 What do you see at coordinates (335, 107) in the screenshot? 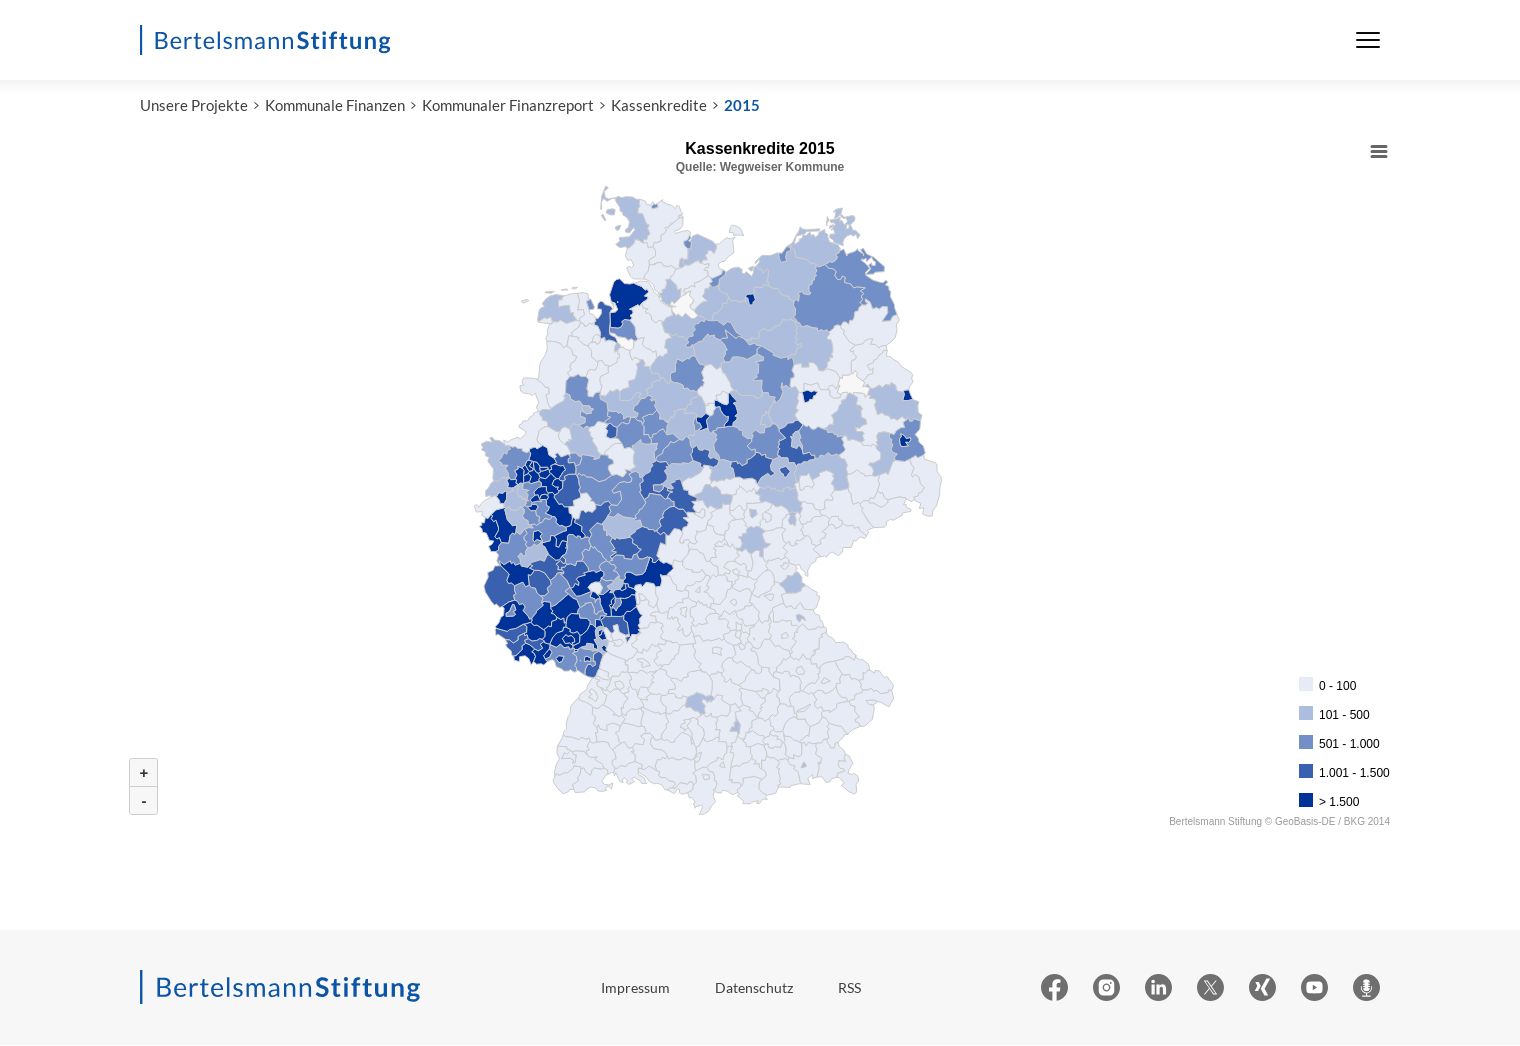
I see `Kommunale Finanzen` at bounding box center [335, 107].